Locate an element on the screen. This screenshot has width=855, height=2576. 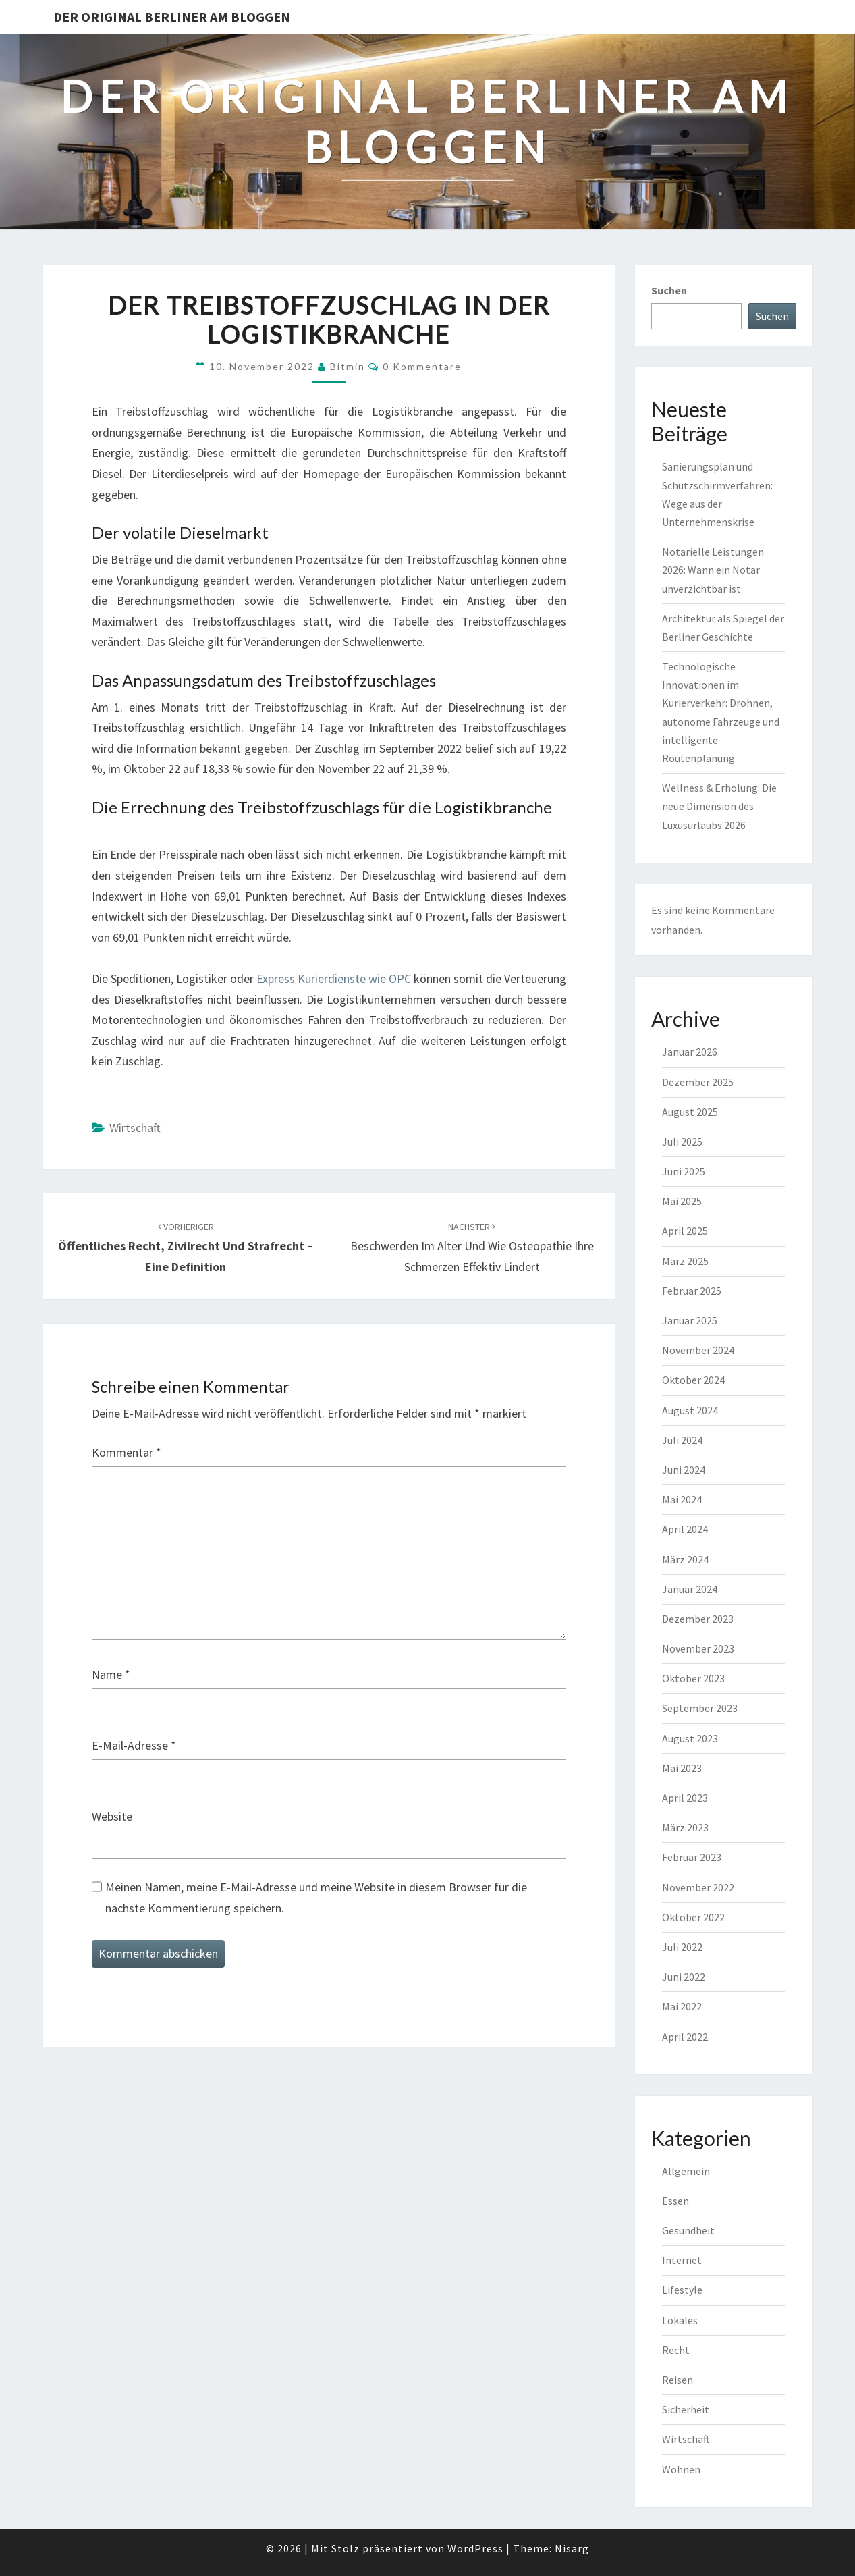
Januar 2024 is located at coordinates (689, 1589).